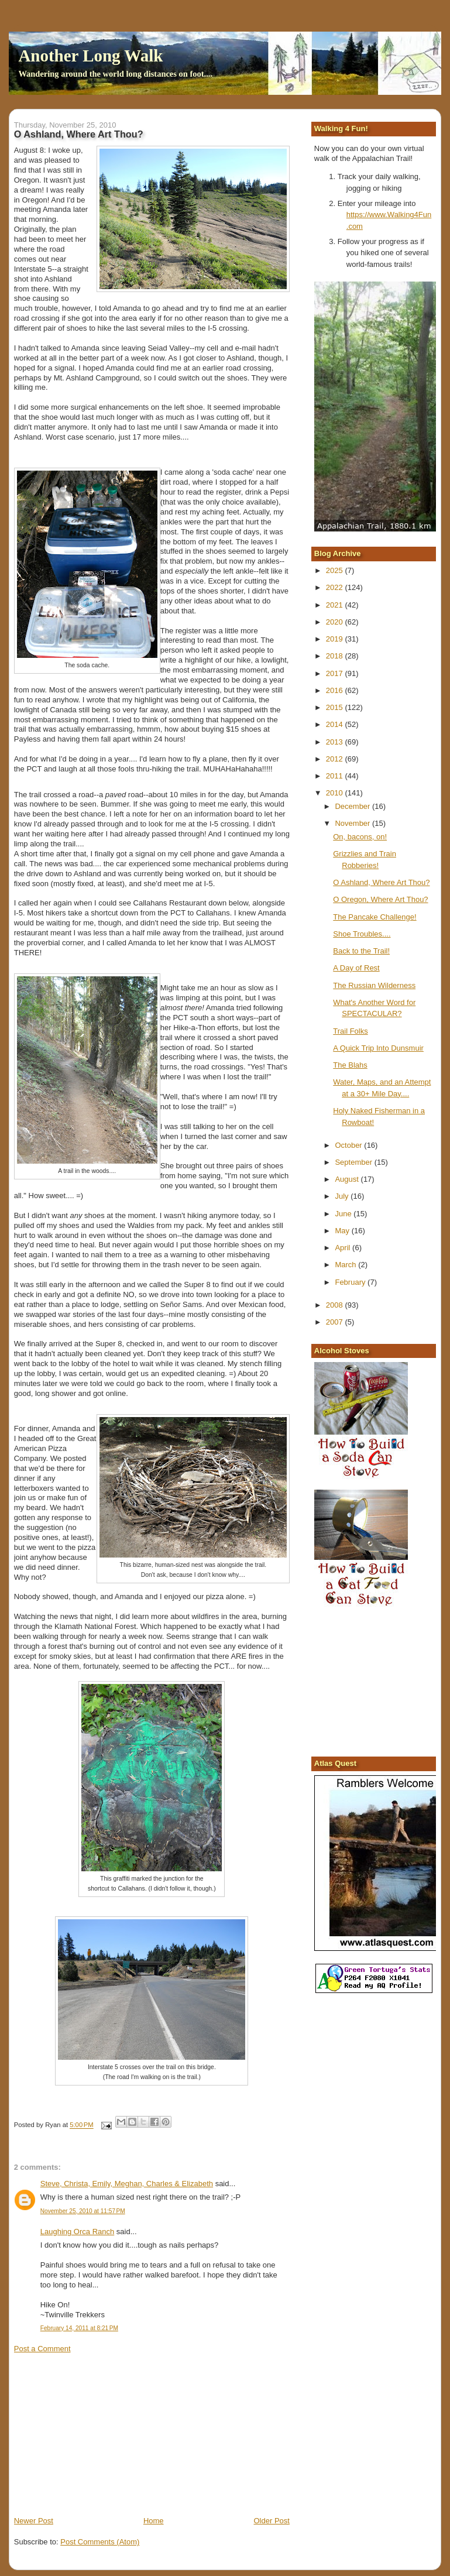 The width and height of the screenshot is (450, 2576). I want to click on 2016, so click(335, 690).